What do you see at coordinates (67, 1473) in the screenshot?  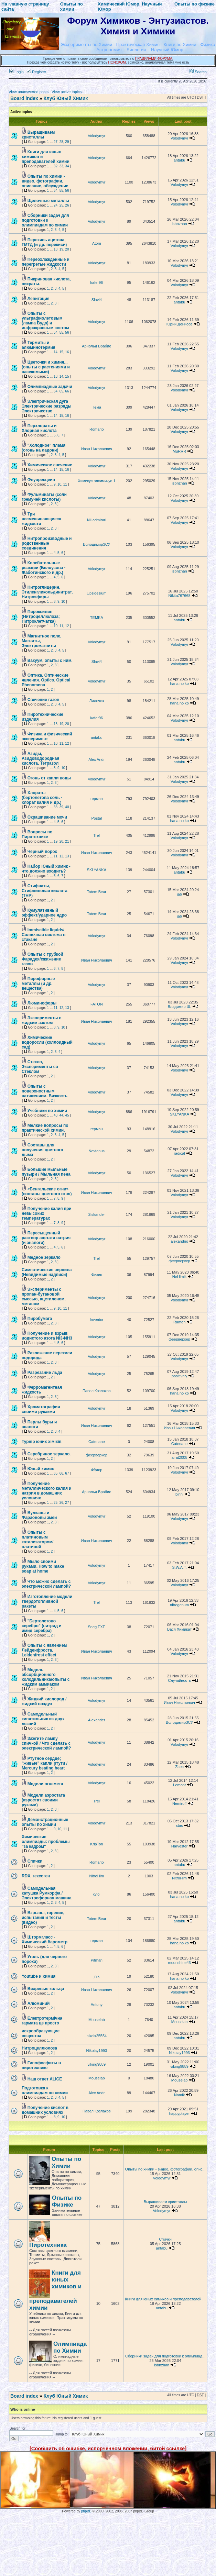 I see `67` at bounding box center [67, 1473].